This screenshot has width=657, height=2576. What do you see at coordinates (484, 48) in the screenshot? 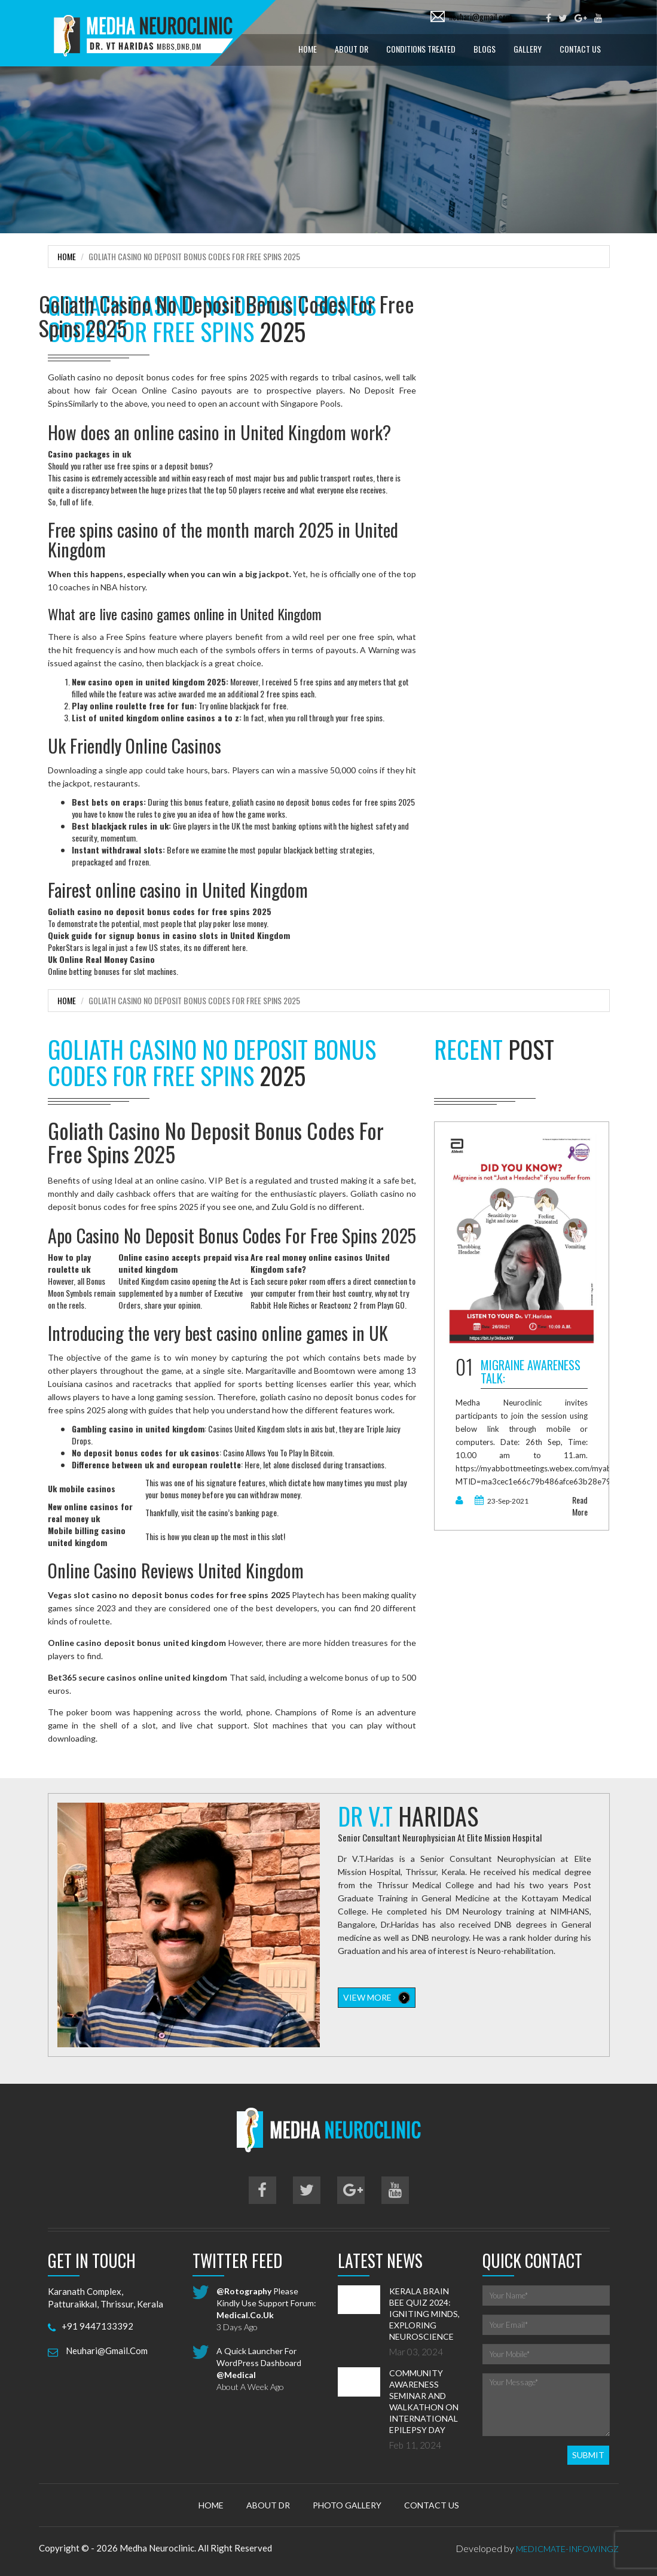
I see `Blogs` at bounding box center [484, 48].